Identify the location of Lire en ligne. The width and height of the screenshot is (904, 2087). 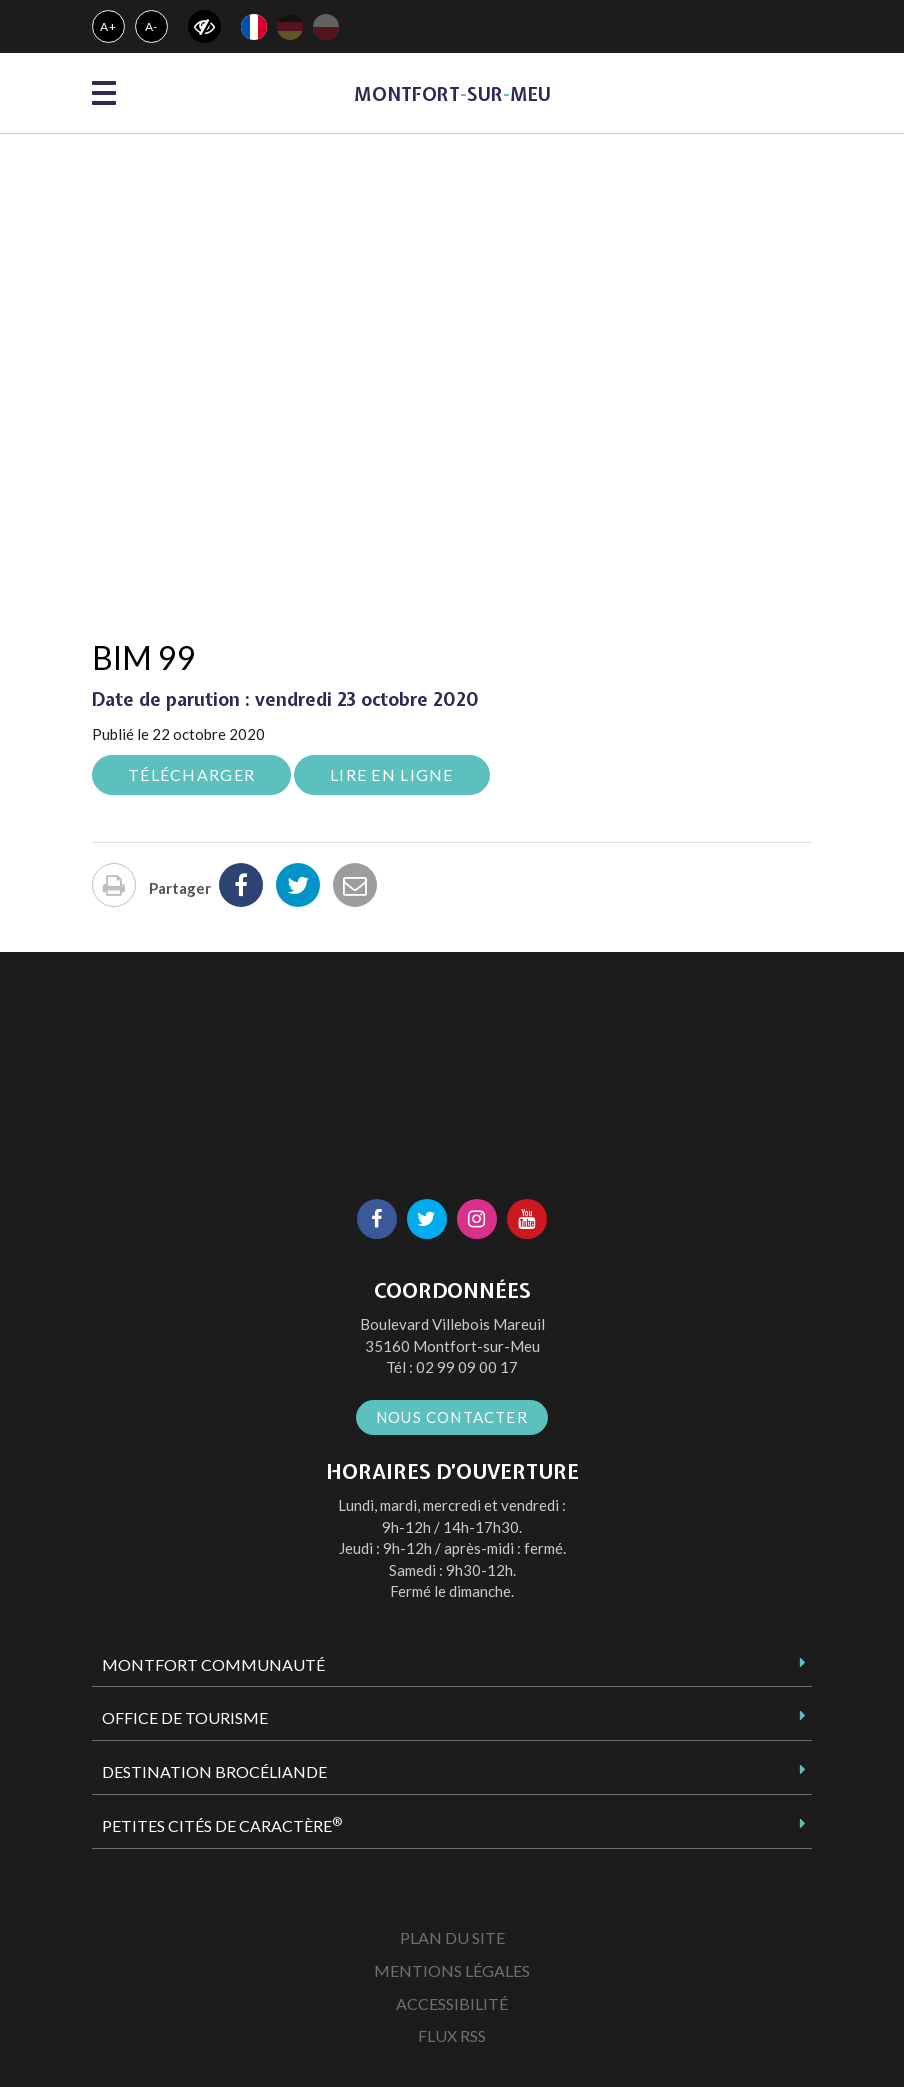
(392, 774).